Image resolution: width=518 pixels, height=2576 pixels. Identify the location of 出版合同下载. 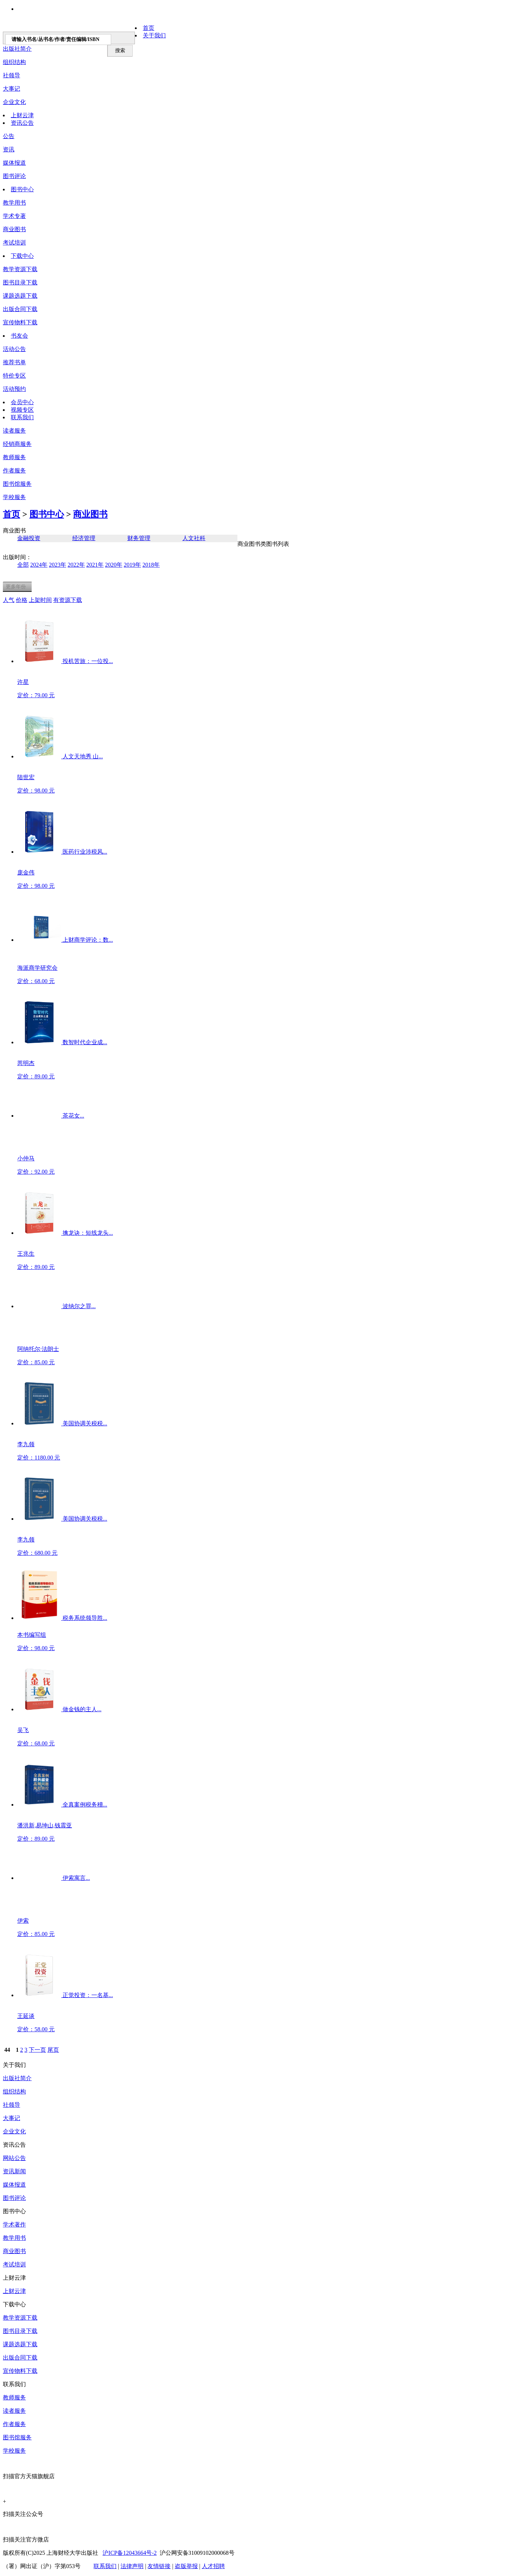
(20, 309).